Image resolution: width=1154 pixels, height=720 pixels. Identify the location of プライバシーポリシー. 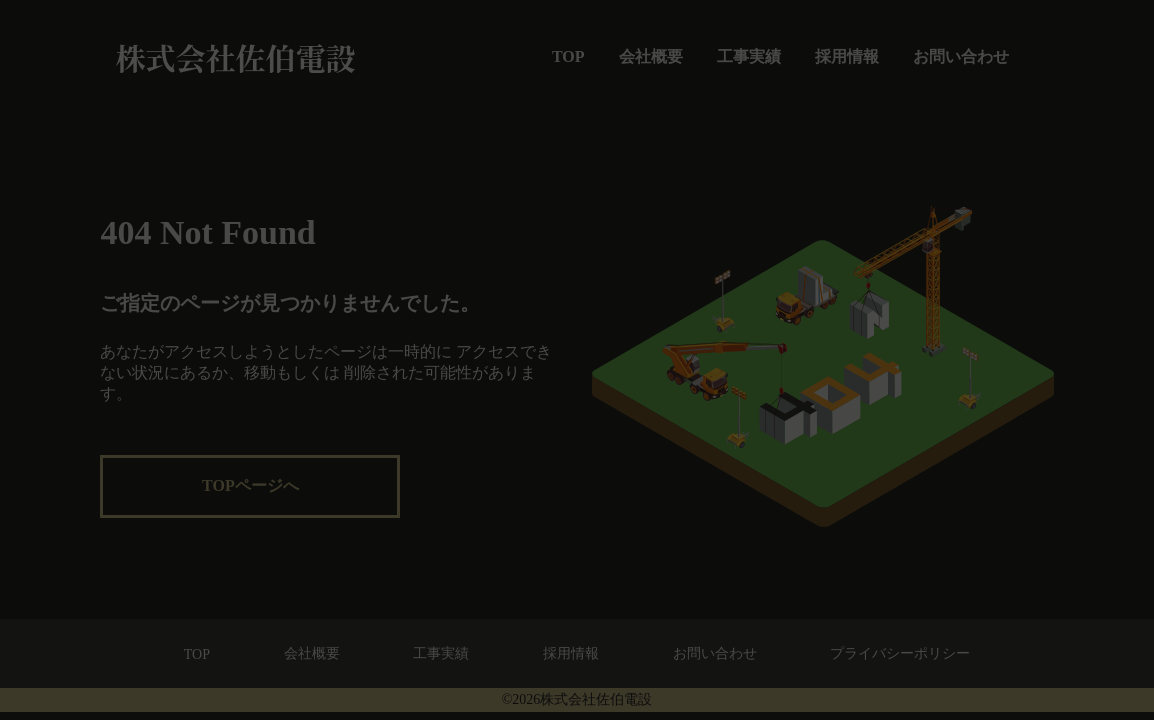
(900, 653).